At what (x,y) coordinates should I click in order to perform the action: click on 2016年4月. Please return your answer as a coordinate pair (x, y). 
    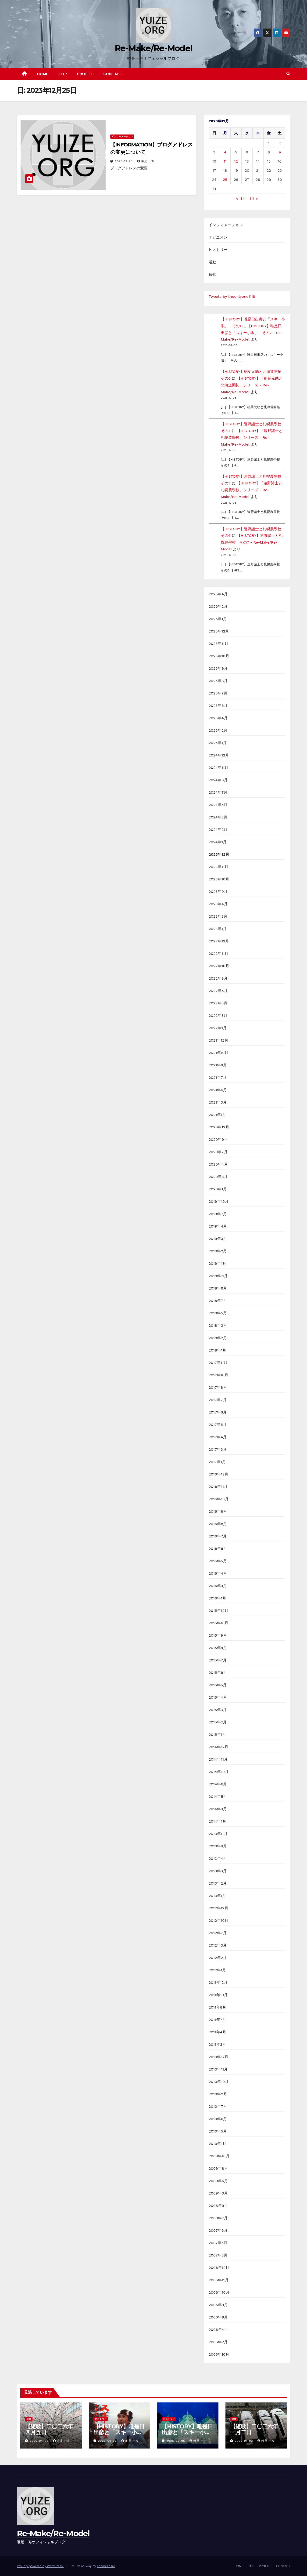
    Looking at the image, I should click on (218, 1573).